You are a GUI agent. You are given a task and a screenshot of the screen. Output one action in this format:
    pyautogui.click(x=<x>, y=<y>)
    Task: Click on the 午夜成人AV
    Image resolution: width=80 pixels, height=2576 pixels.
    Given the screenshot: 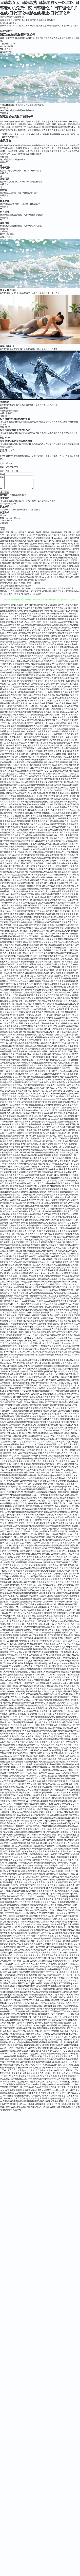 What is the action you would take?
    pyautogui.click(x=12, y=1657)
    